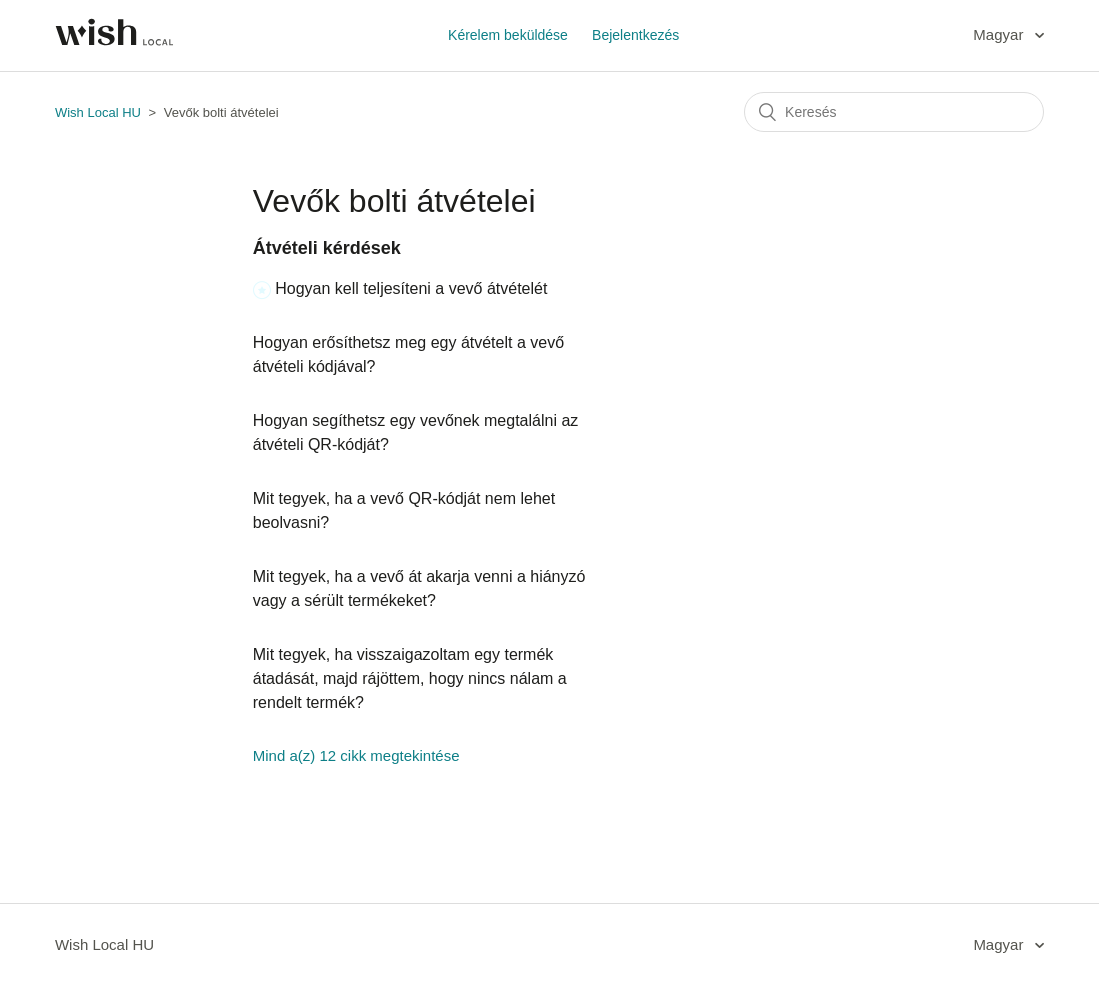 The width and height of the screenshot is (1099, 987). I want to click on Kérelem beküldése, so click(508, 35).